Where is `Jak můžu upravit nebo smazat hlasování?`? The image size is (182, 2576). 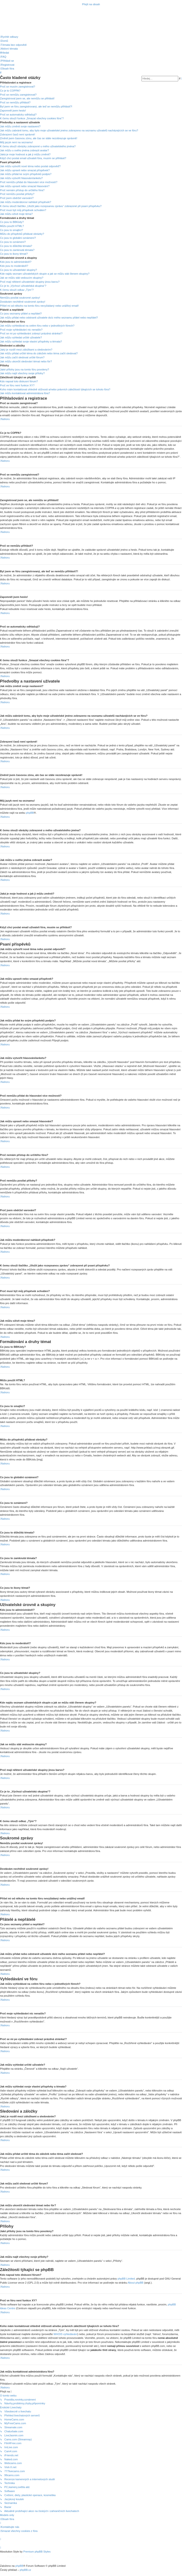 Jak můžu upravit nebo smazat hlasování? is located at coordinates (25, 186).